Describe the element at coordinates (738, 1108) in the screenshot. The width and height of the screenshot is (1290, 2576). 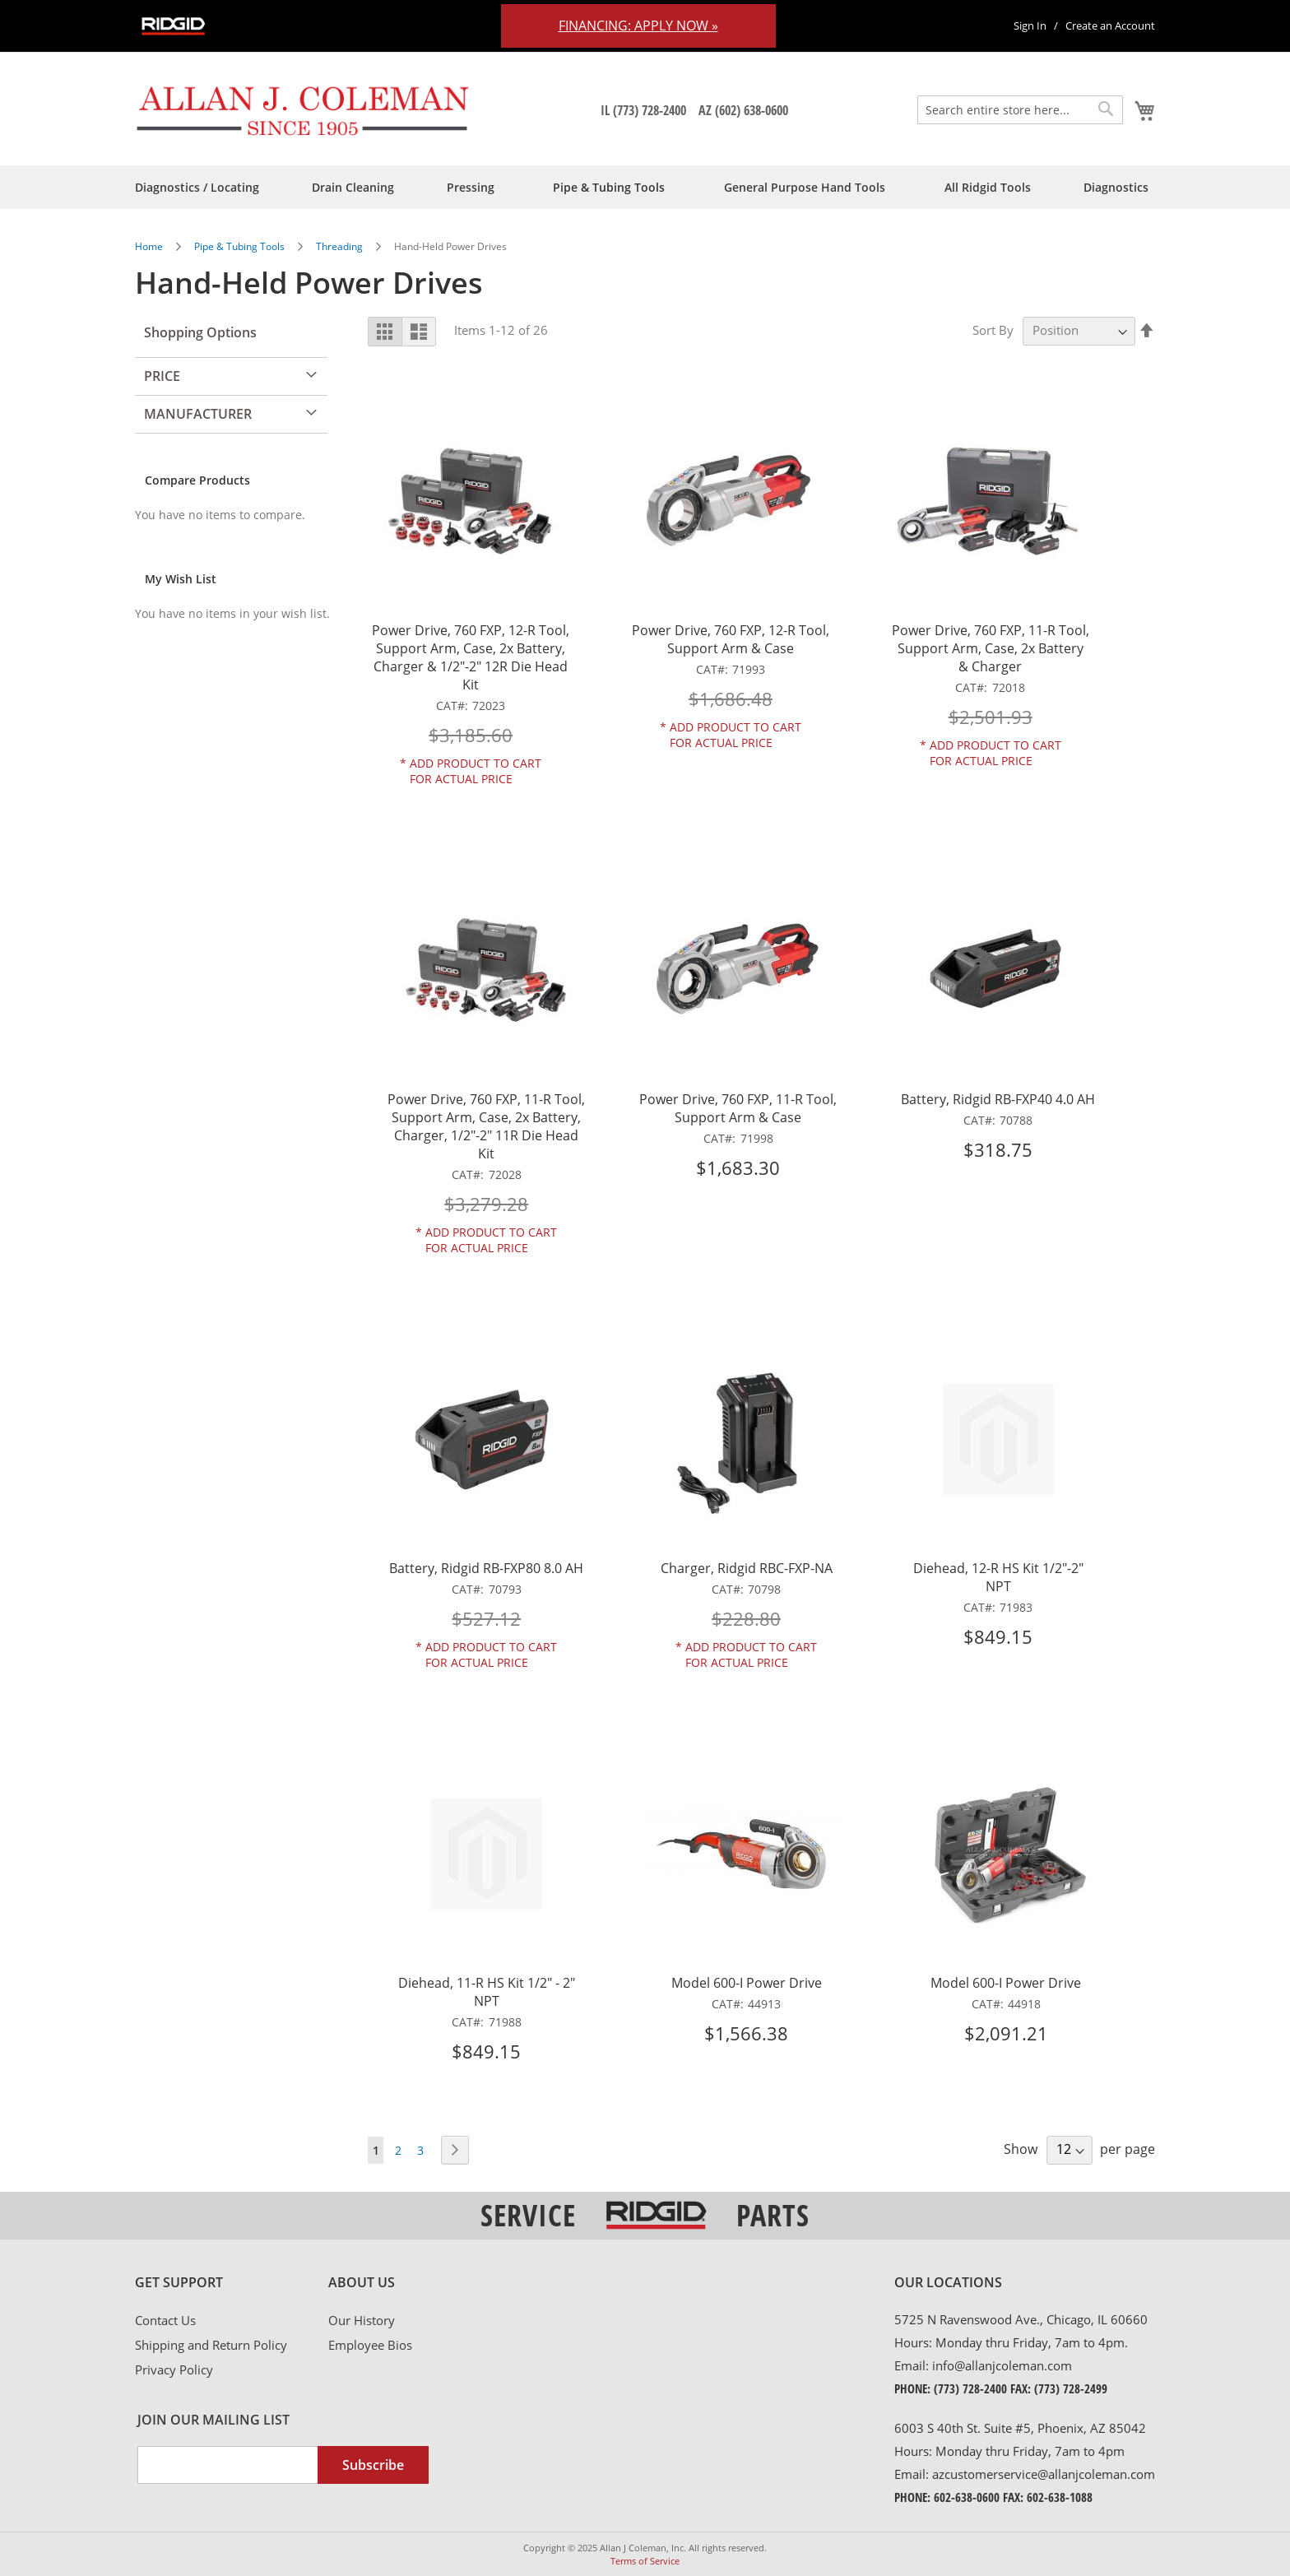
I see `Power Drive, 760 FXP, 11-R Tool, Support Arm & Case` at that location.